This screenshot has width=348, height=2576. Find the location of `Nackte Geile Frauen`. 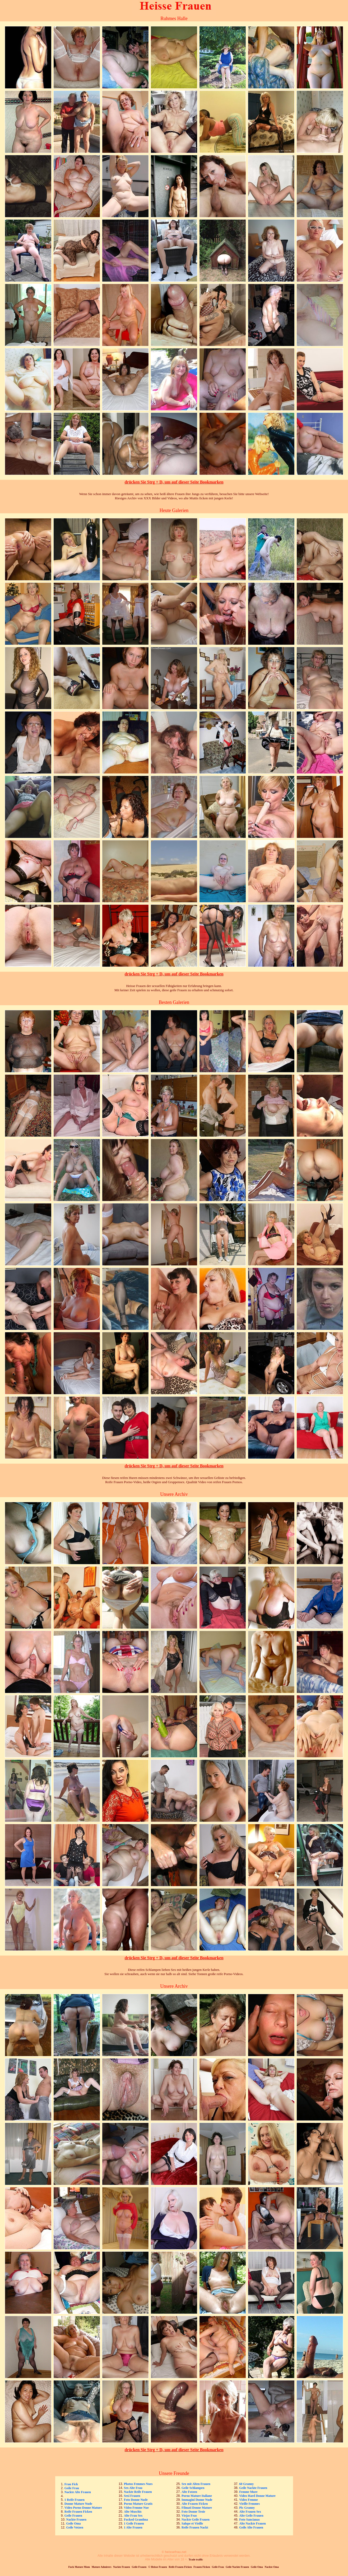

Nackte Geile Frauen is located at coordinates (196, 2519).